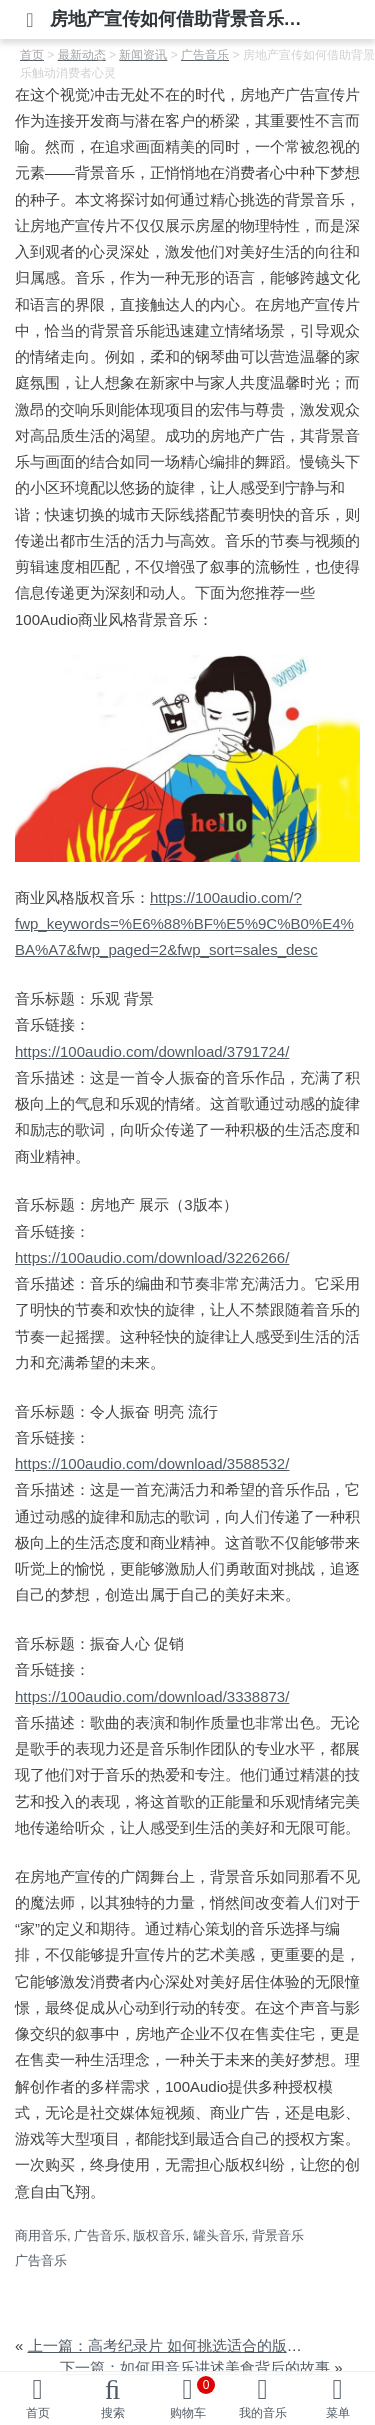 The height and width of the screenshot is (2425, 375). What do you see at coordinates (263, 2413) in the screenshot?
I see `我的音乐` at bounding box center [263, 2413].